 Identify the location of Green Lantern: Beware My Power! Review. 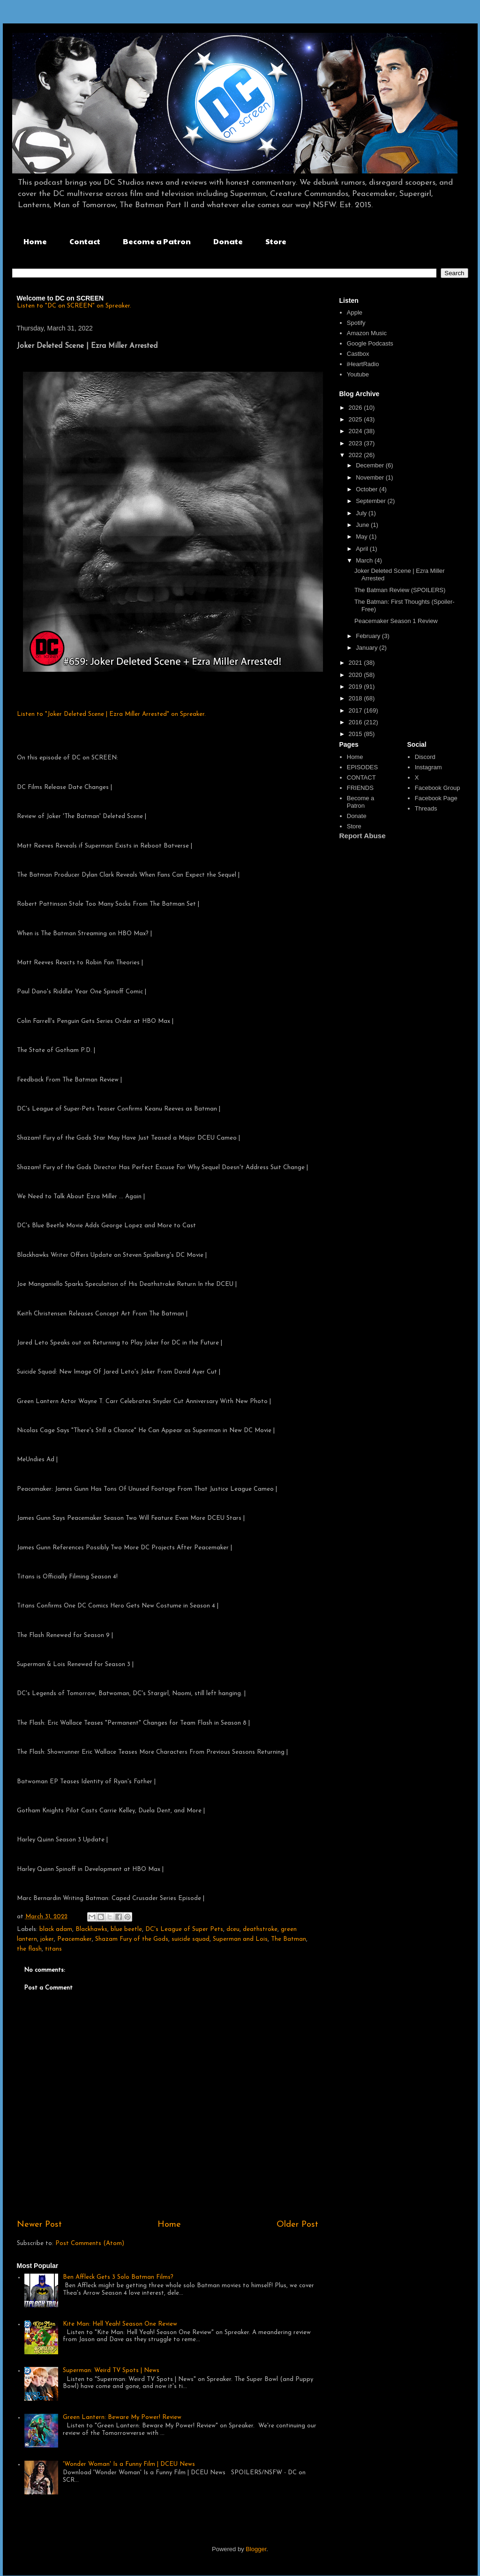
(122, 2417).